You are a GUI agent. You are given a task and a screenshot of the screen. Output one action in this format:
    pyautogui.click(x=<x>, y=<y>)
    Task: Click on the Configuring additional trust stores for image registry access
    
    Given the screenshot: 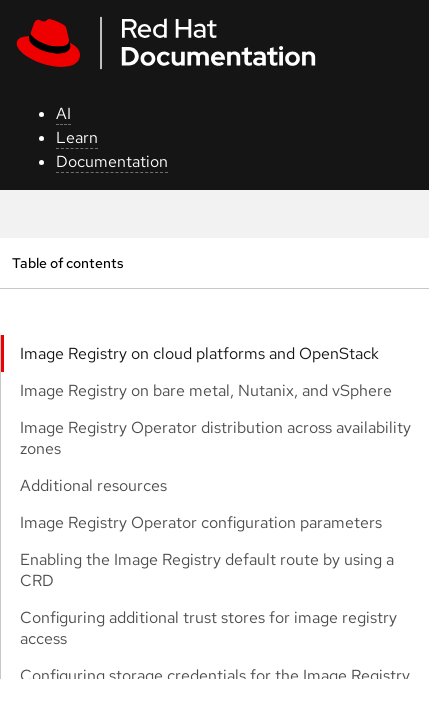 What is the action you would take?
    pyautogui.click(x=208, y=628)
    